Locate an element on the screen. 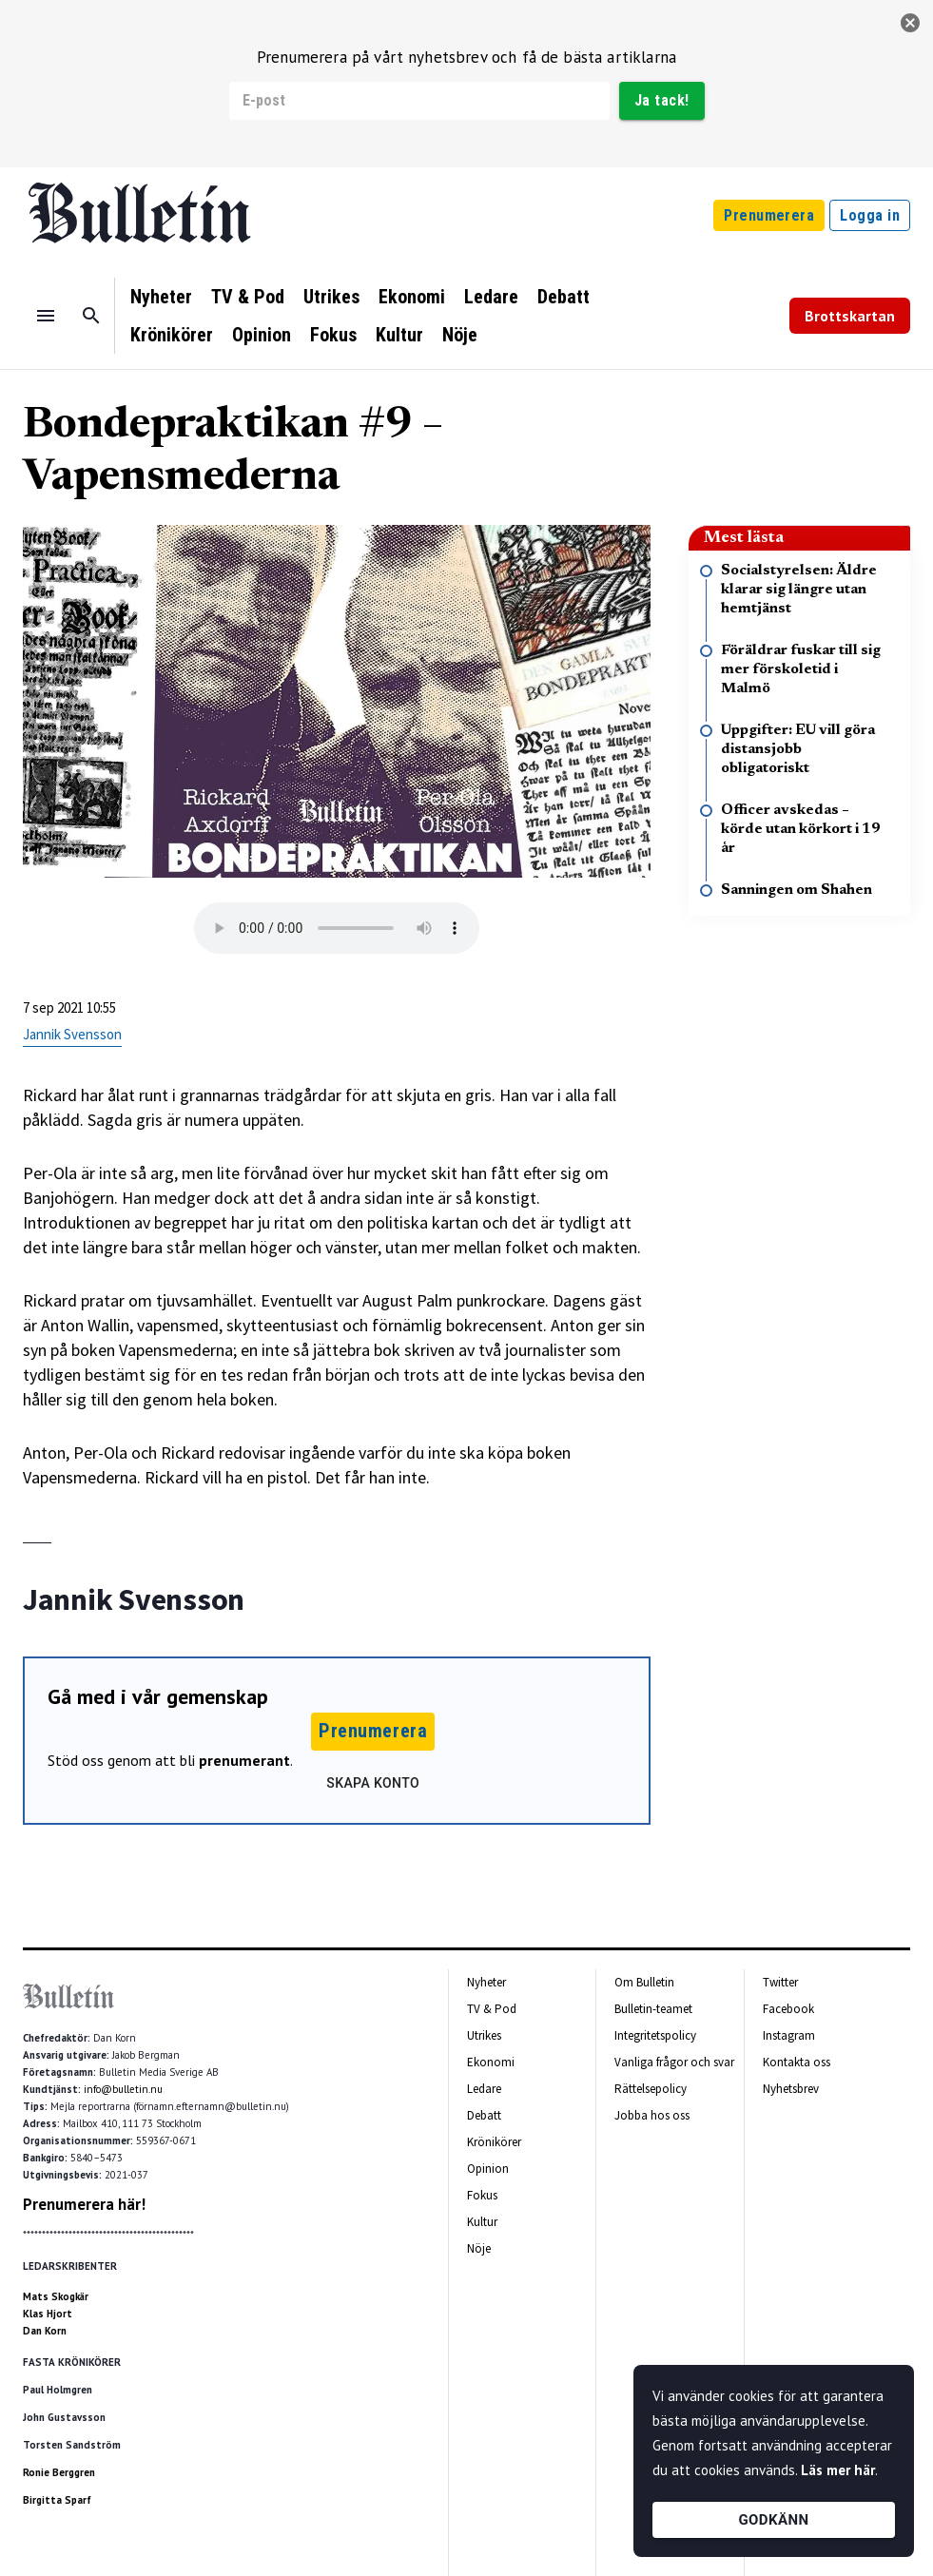 The height and width of the screenshot is (2576, 933). Nyheter is located at coordinates (161, 296).